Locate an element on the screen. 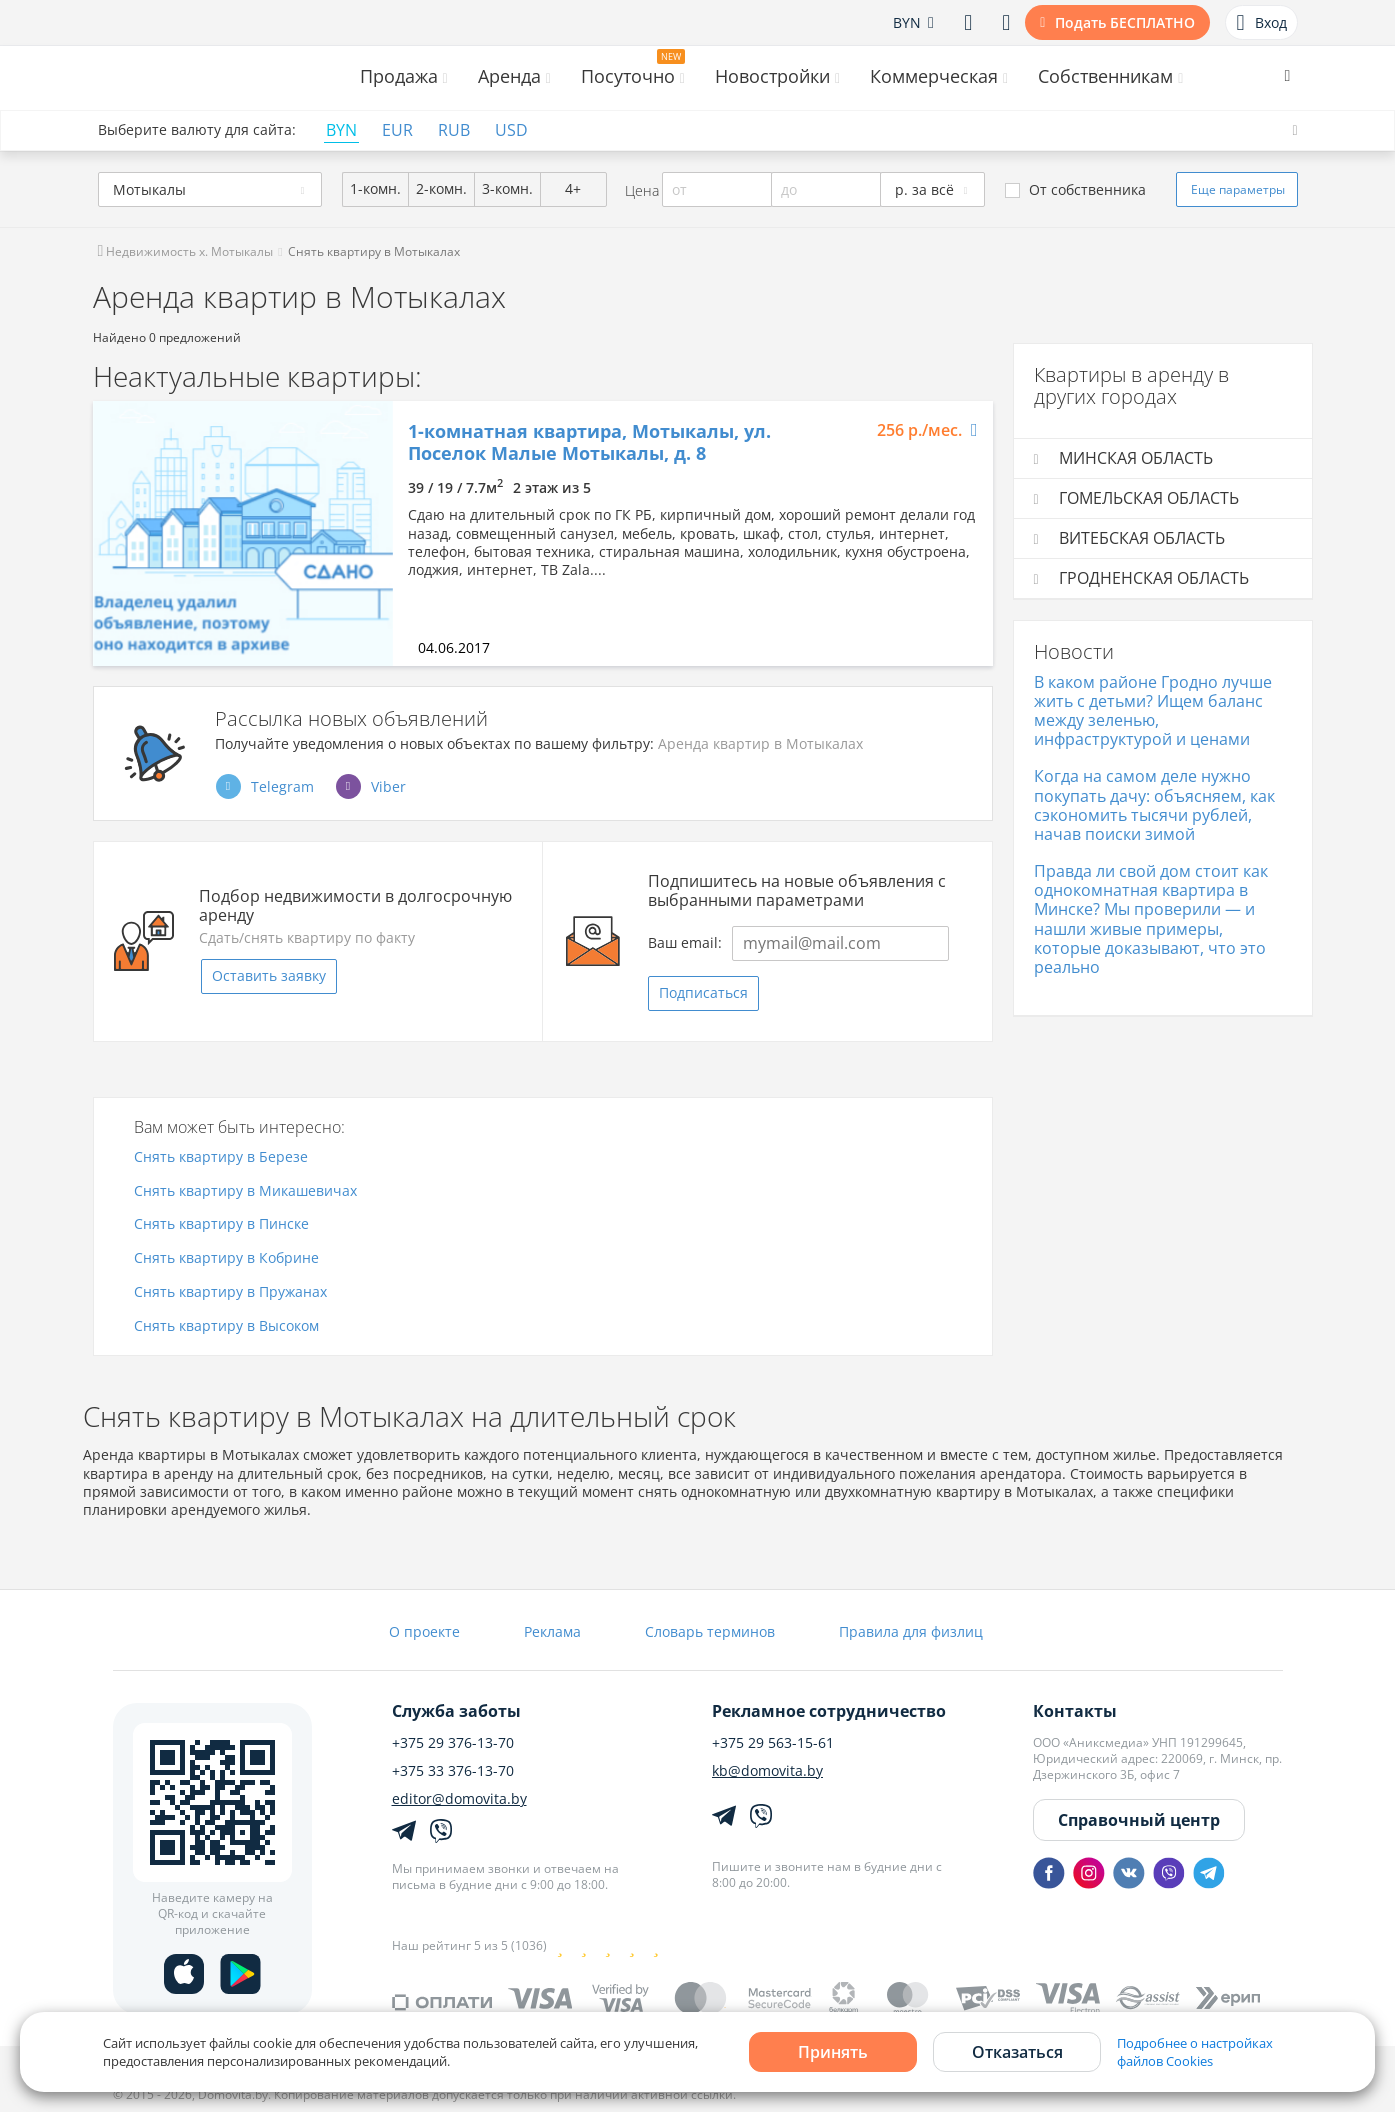 This screenshot has width=1395, height=2112. USD is located at coordinates (511, 130).